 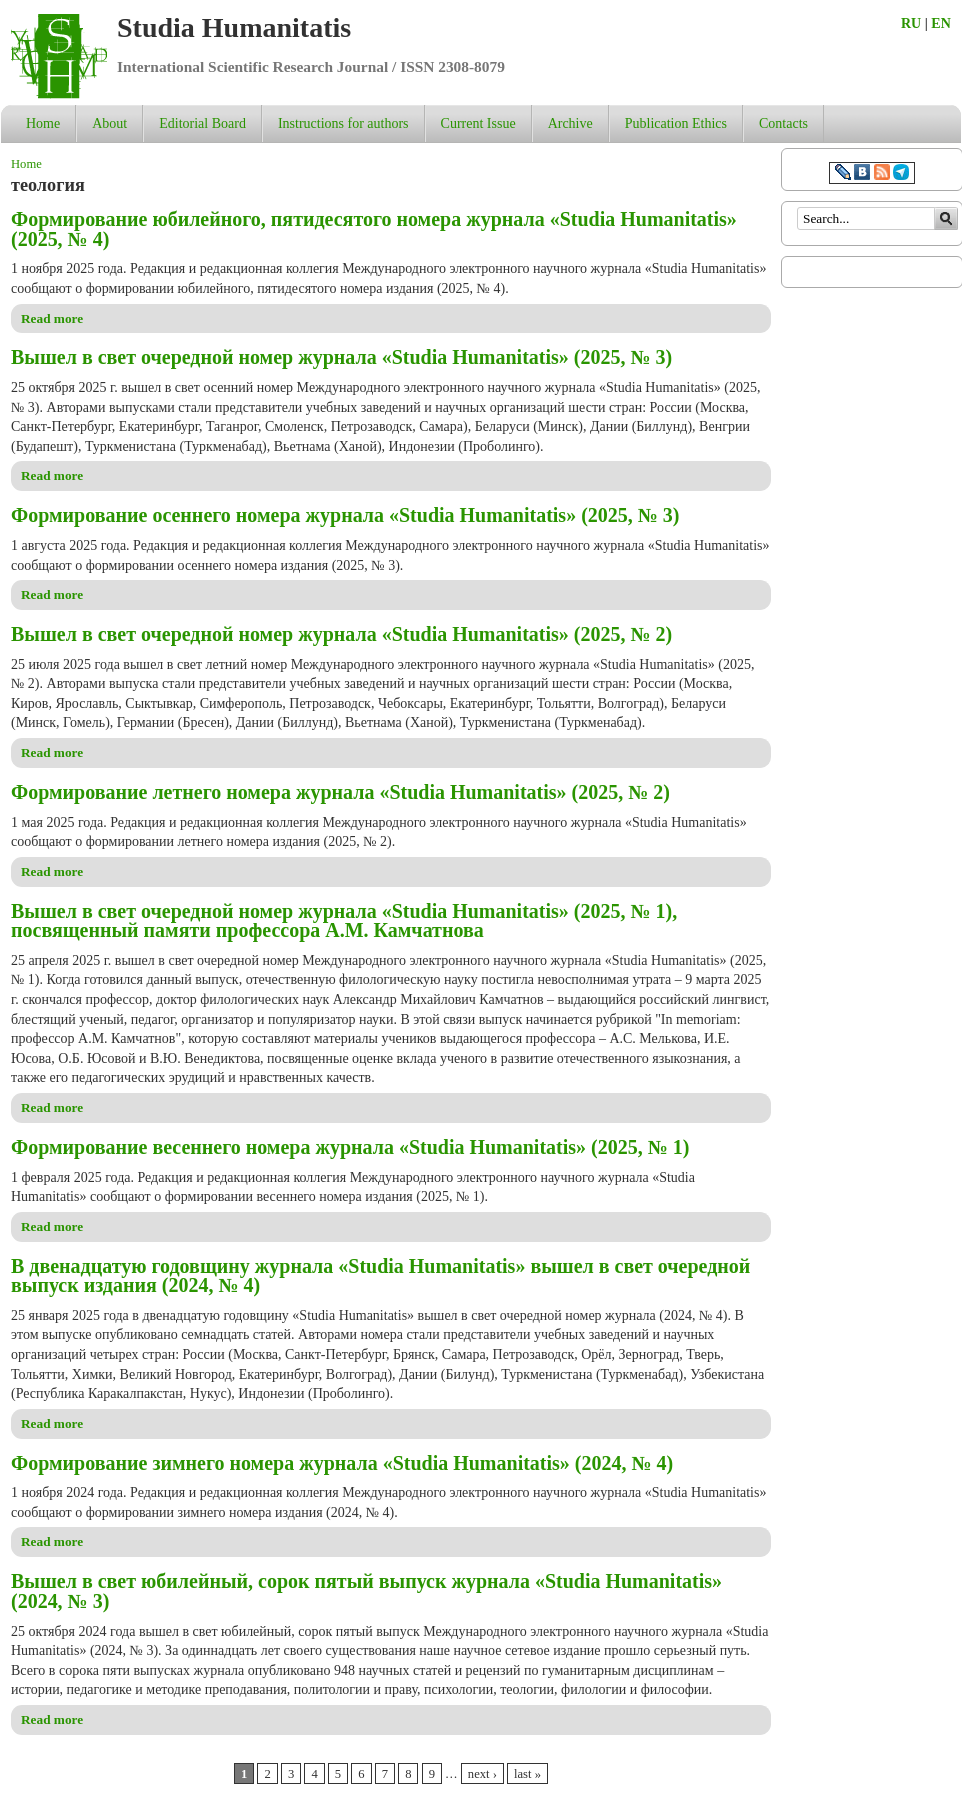 I want to click on EN, so click(x=940, y=23).